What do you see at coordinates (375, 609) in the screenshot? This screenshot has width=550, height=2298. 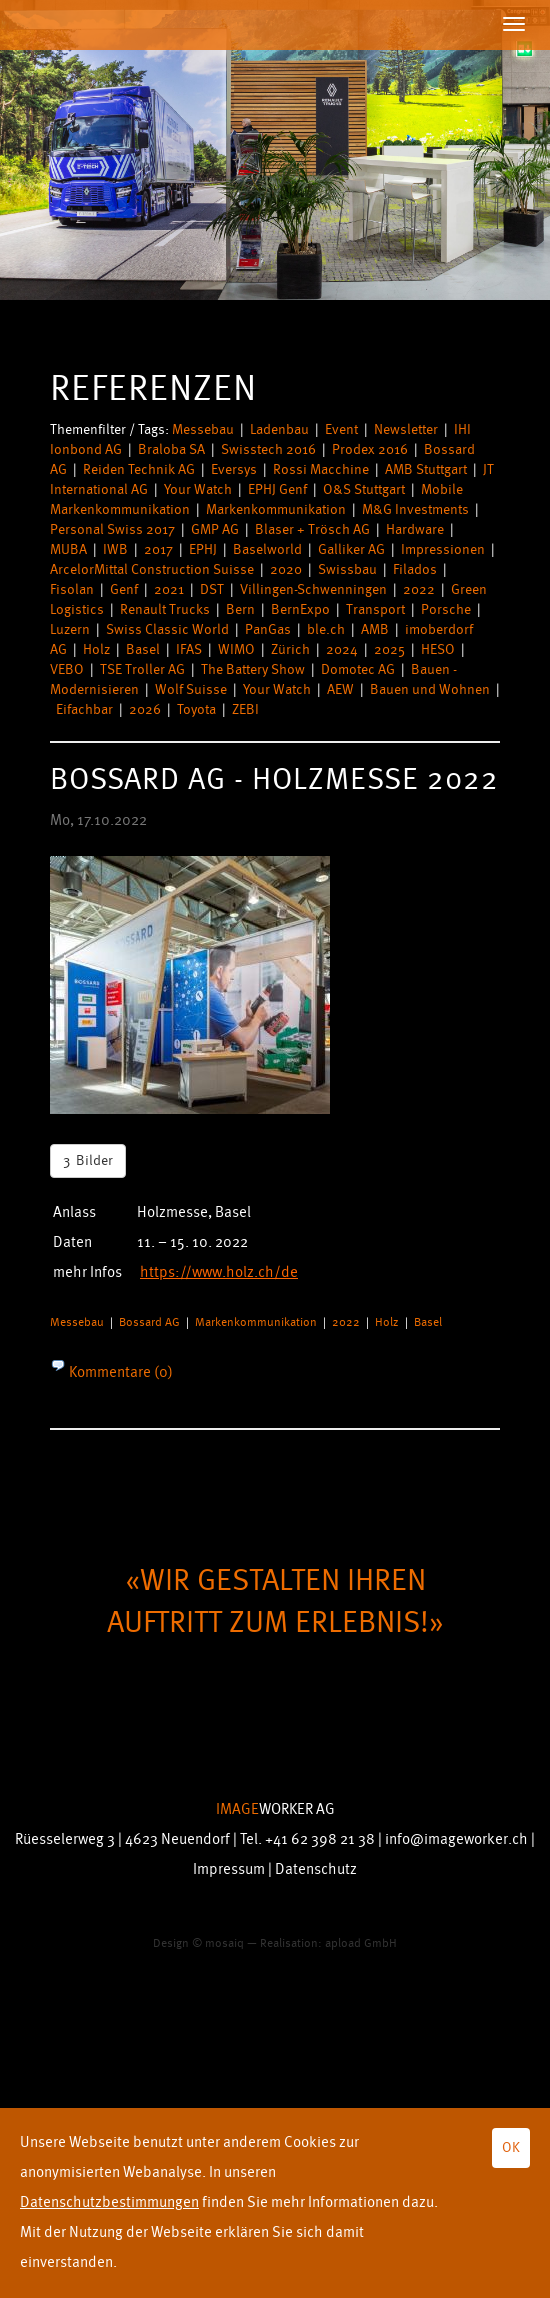 I see `Transport` at bounding box center [375, 609].